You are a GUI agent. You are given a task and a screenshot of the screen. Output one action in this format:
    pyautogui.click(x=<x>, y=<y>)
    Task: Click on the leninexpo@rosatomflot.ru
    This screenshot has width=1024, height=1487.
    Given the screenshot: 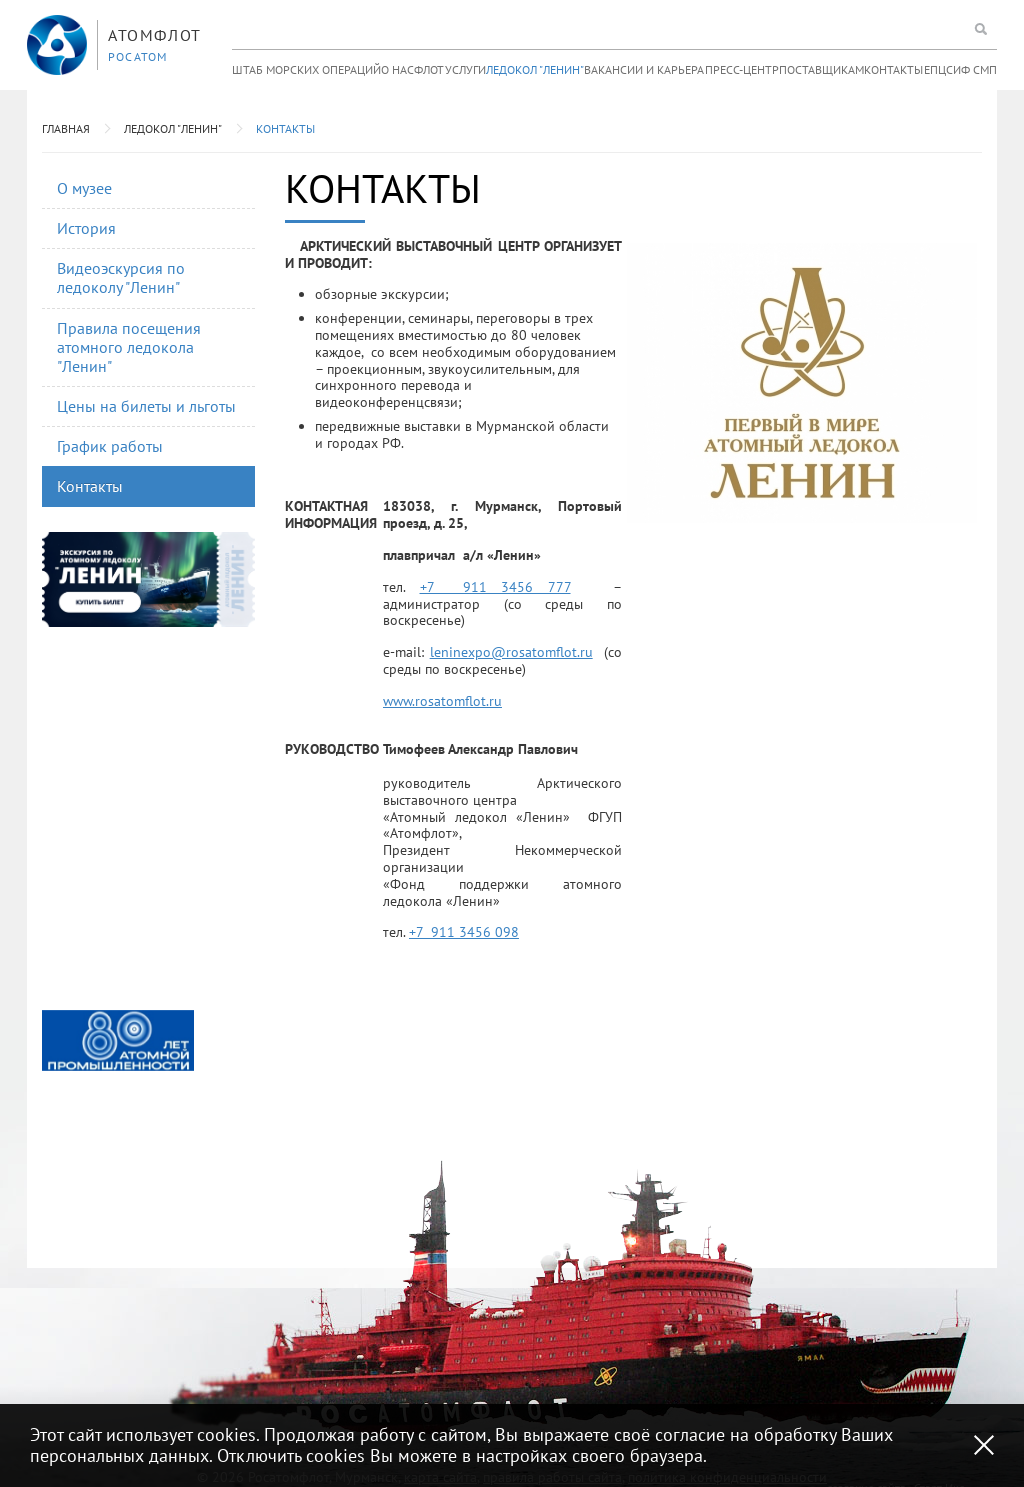 What is the action you would take?
    pyautogui.click(x=511, y=652)
    